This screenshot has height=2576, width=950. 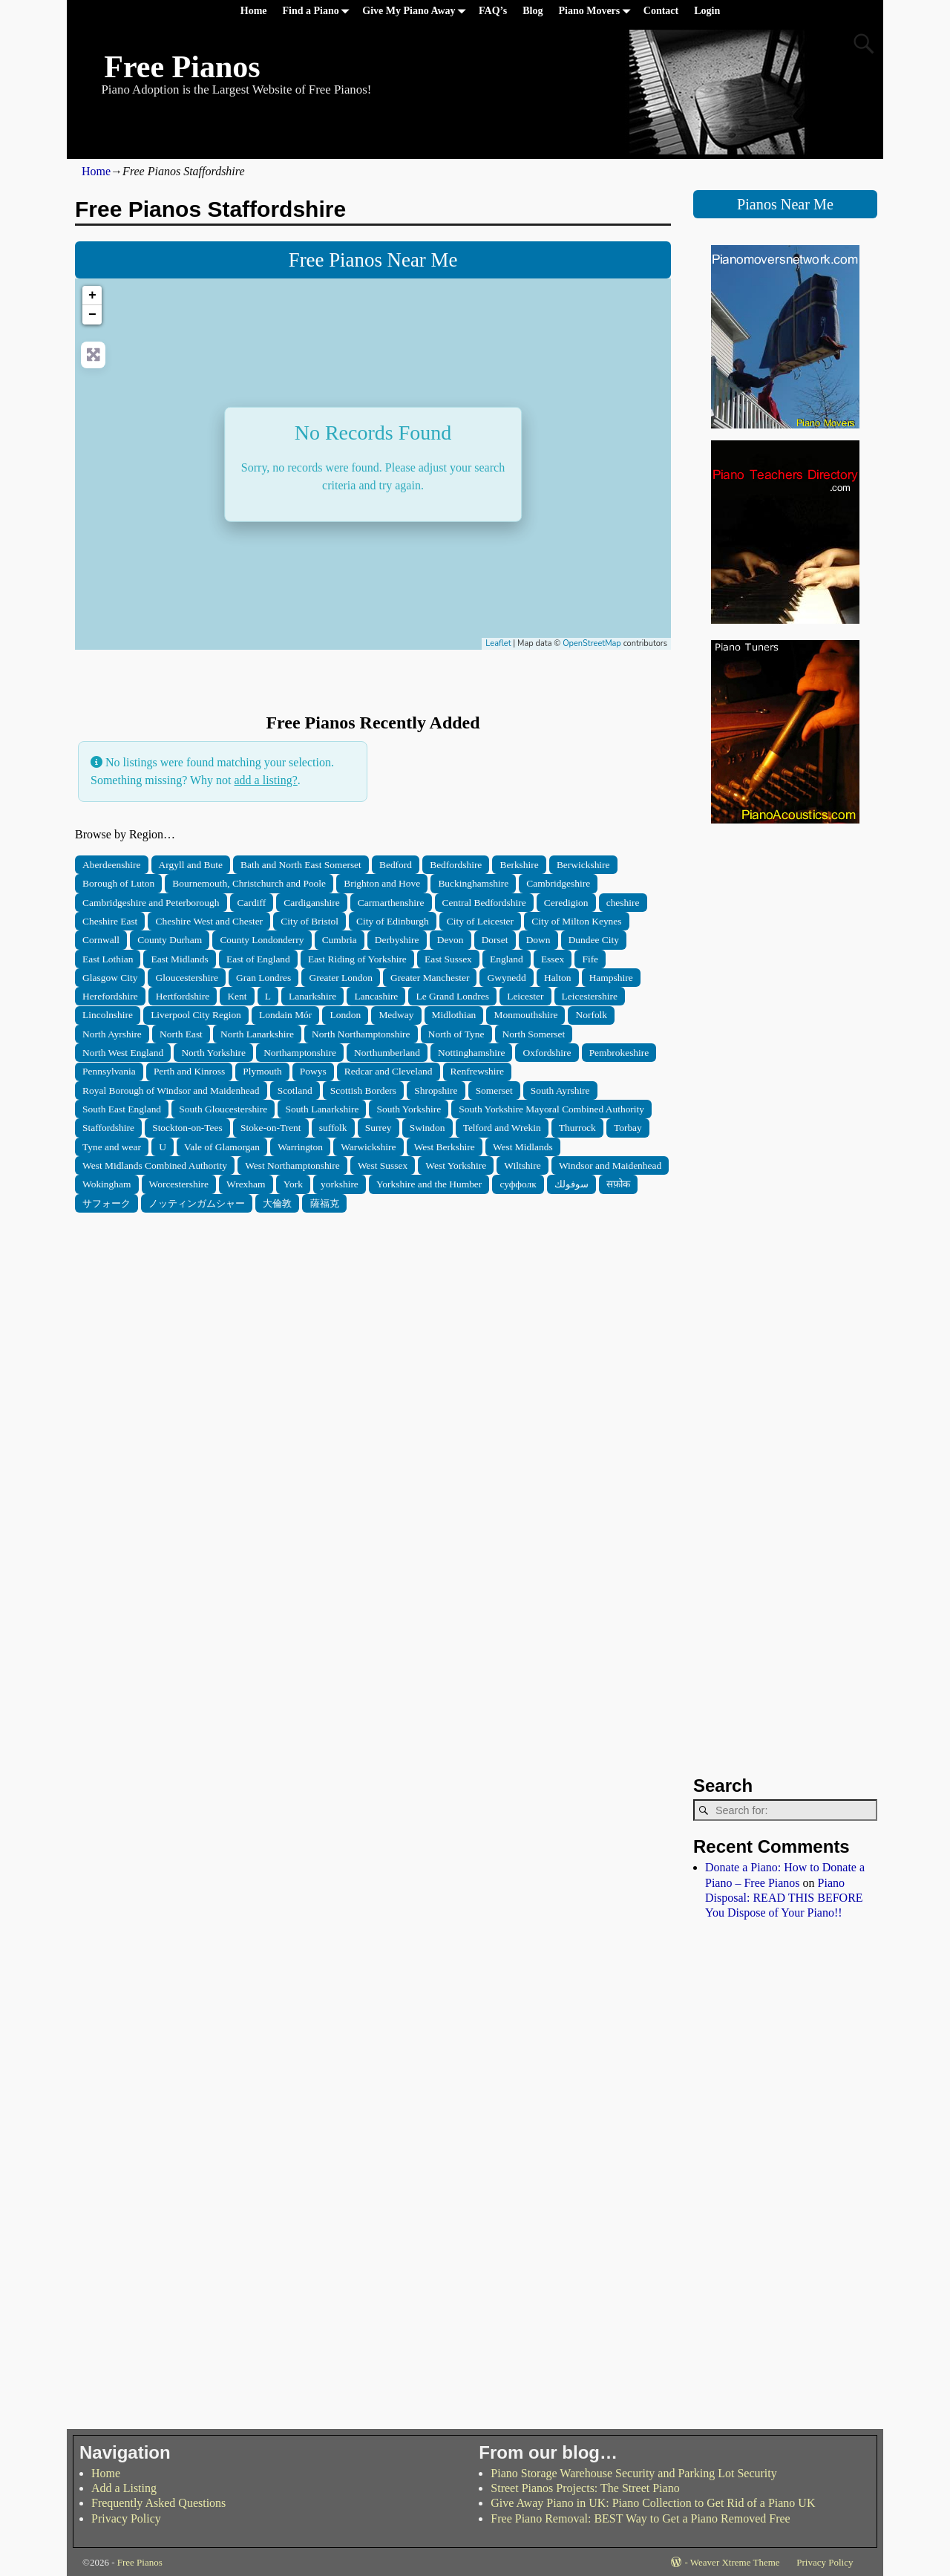 What do you see at coordinates (293, 1184) in the screenshot?
I see `York` at bounding box center [293, 1184].